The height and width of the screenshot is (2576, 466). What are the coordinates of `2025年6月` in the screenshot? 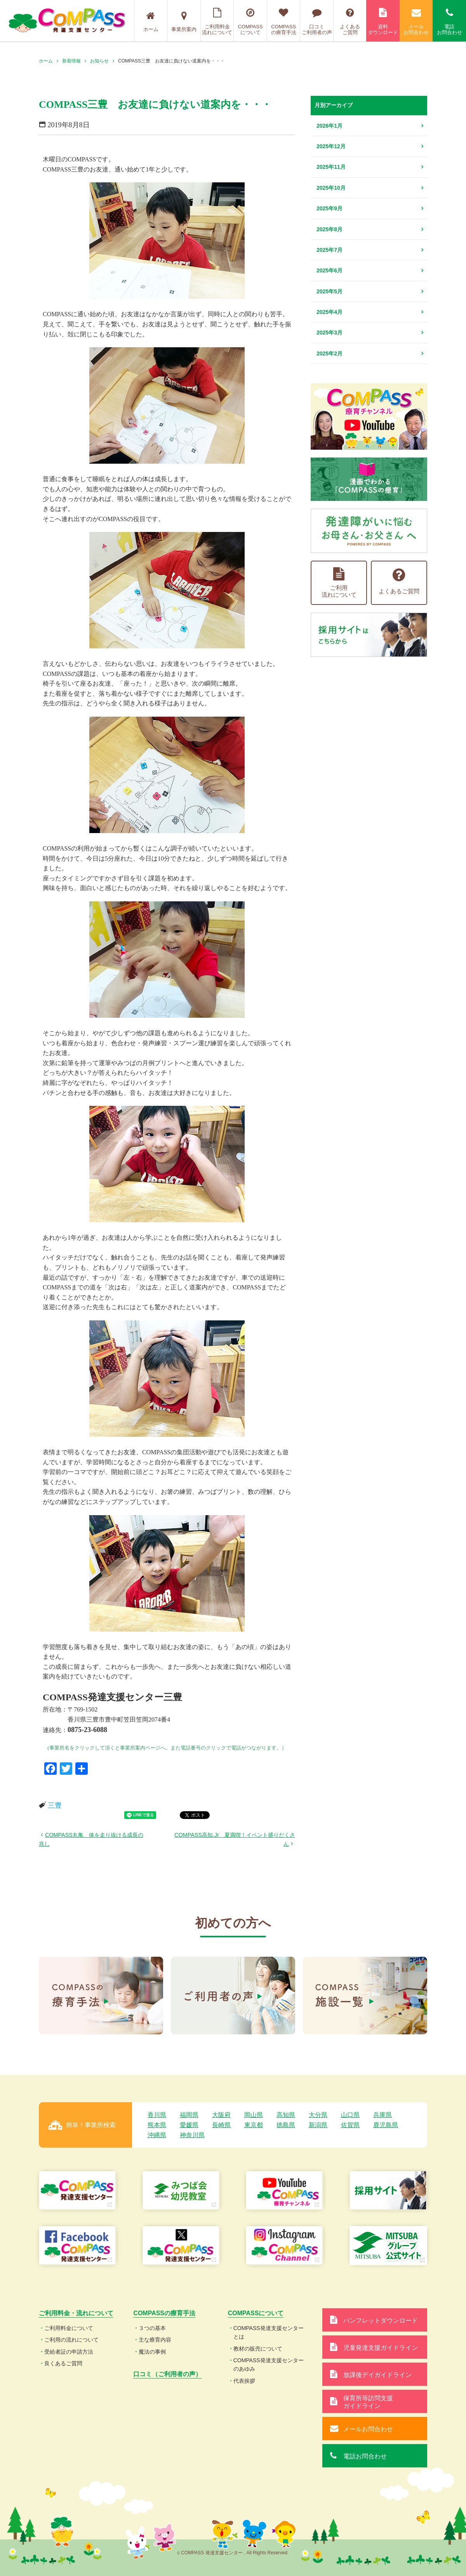 It's located at (329, 270).